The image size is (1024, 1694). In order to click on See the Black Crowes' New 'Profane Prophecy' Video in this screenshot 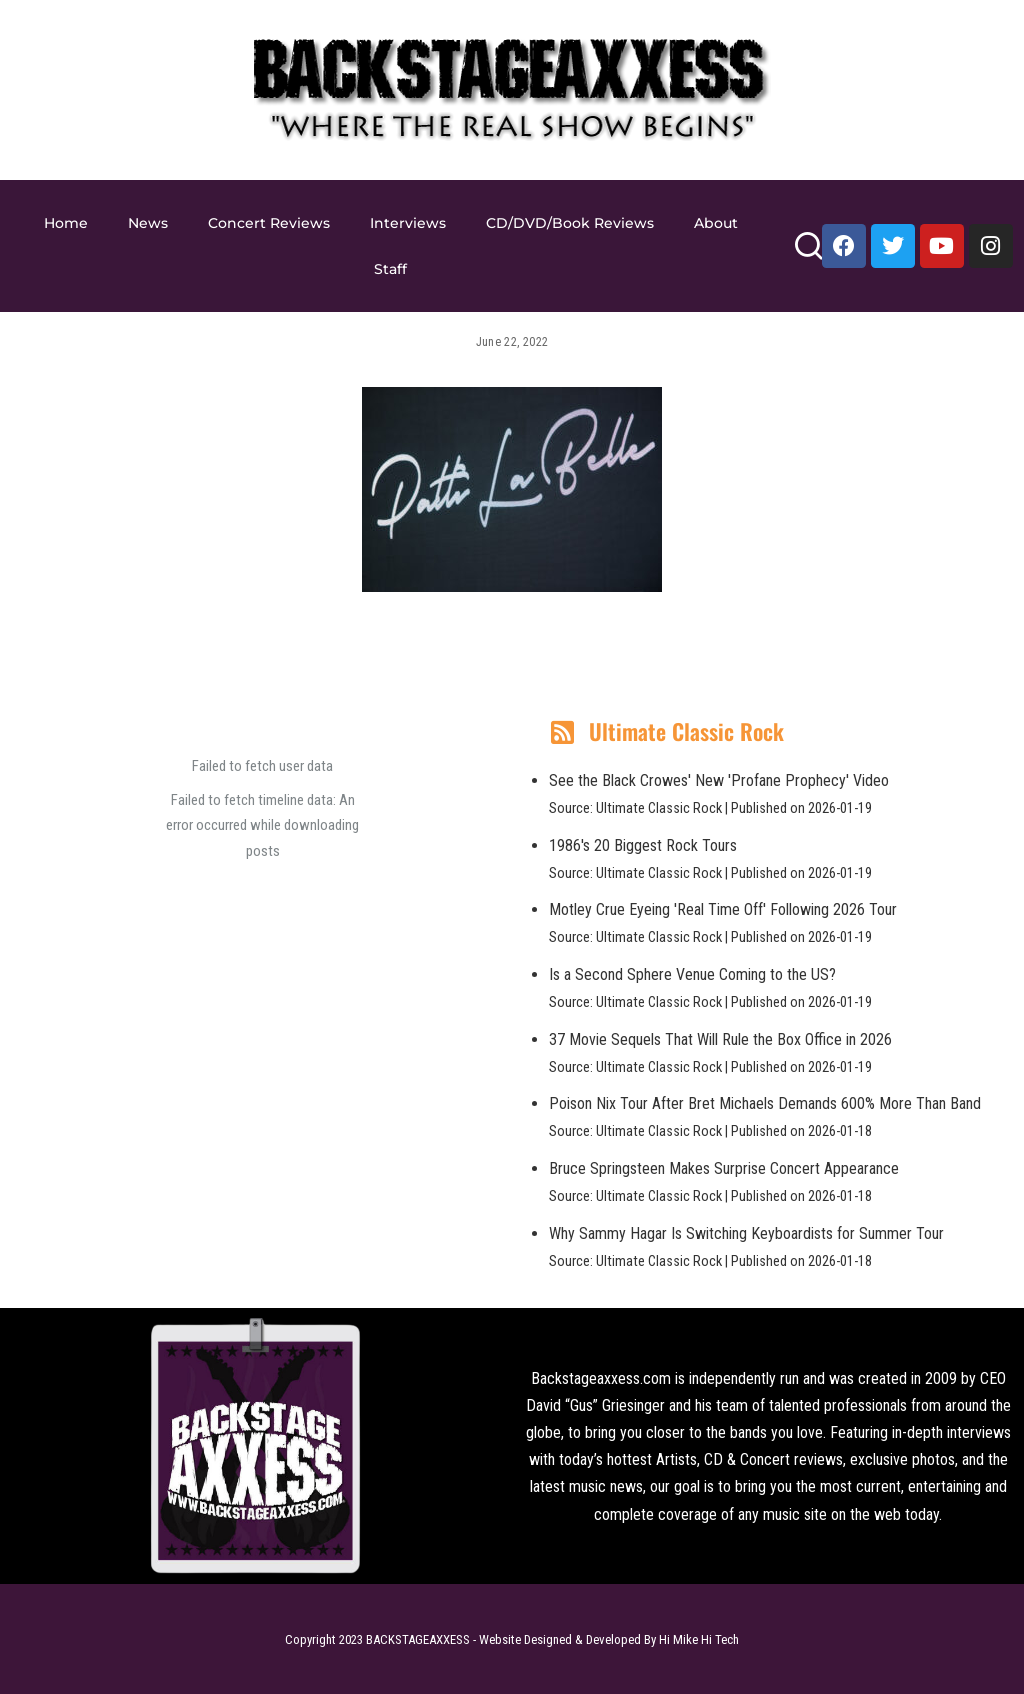, I will do `click(719, 780)`.